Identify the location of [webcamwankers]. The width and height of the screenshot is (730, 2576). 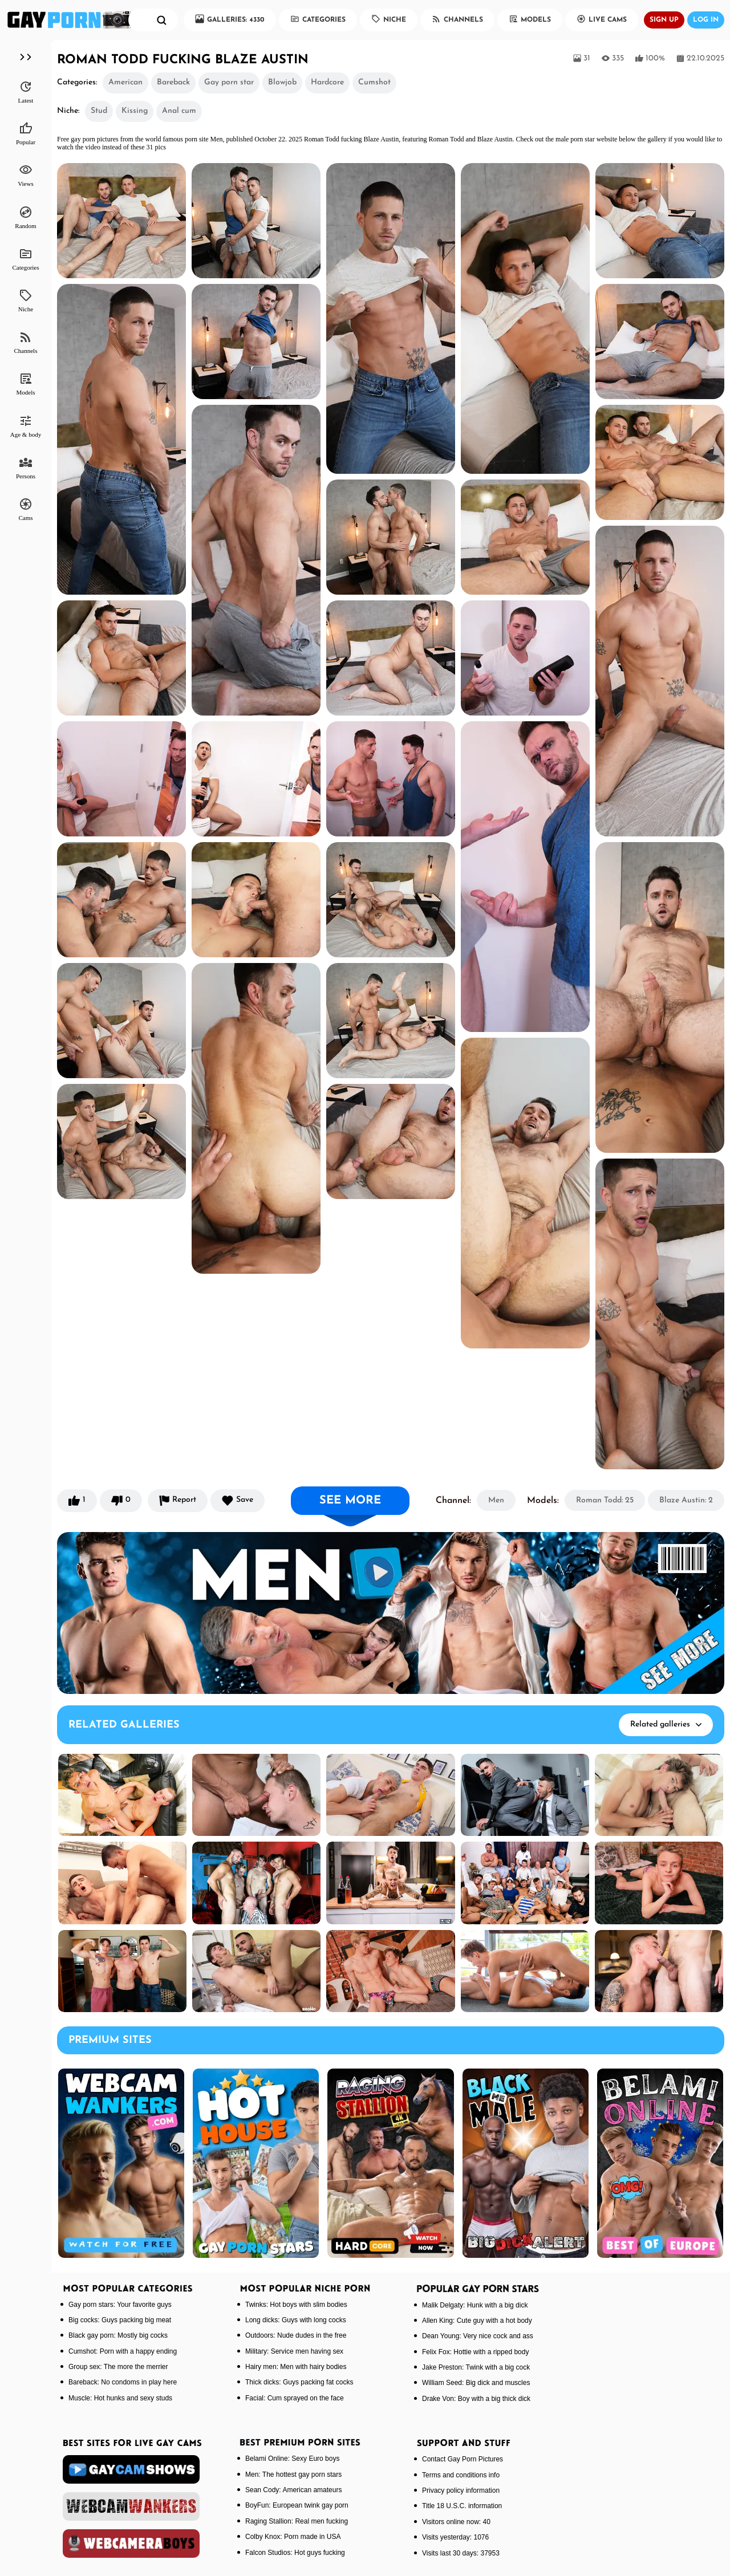
(131, 2506).